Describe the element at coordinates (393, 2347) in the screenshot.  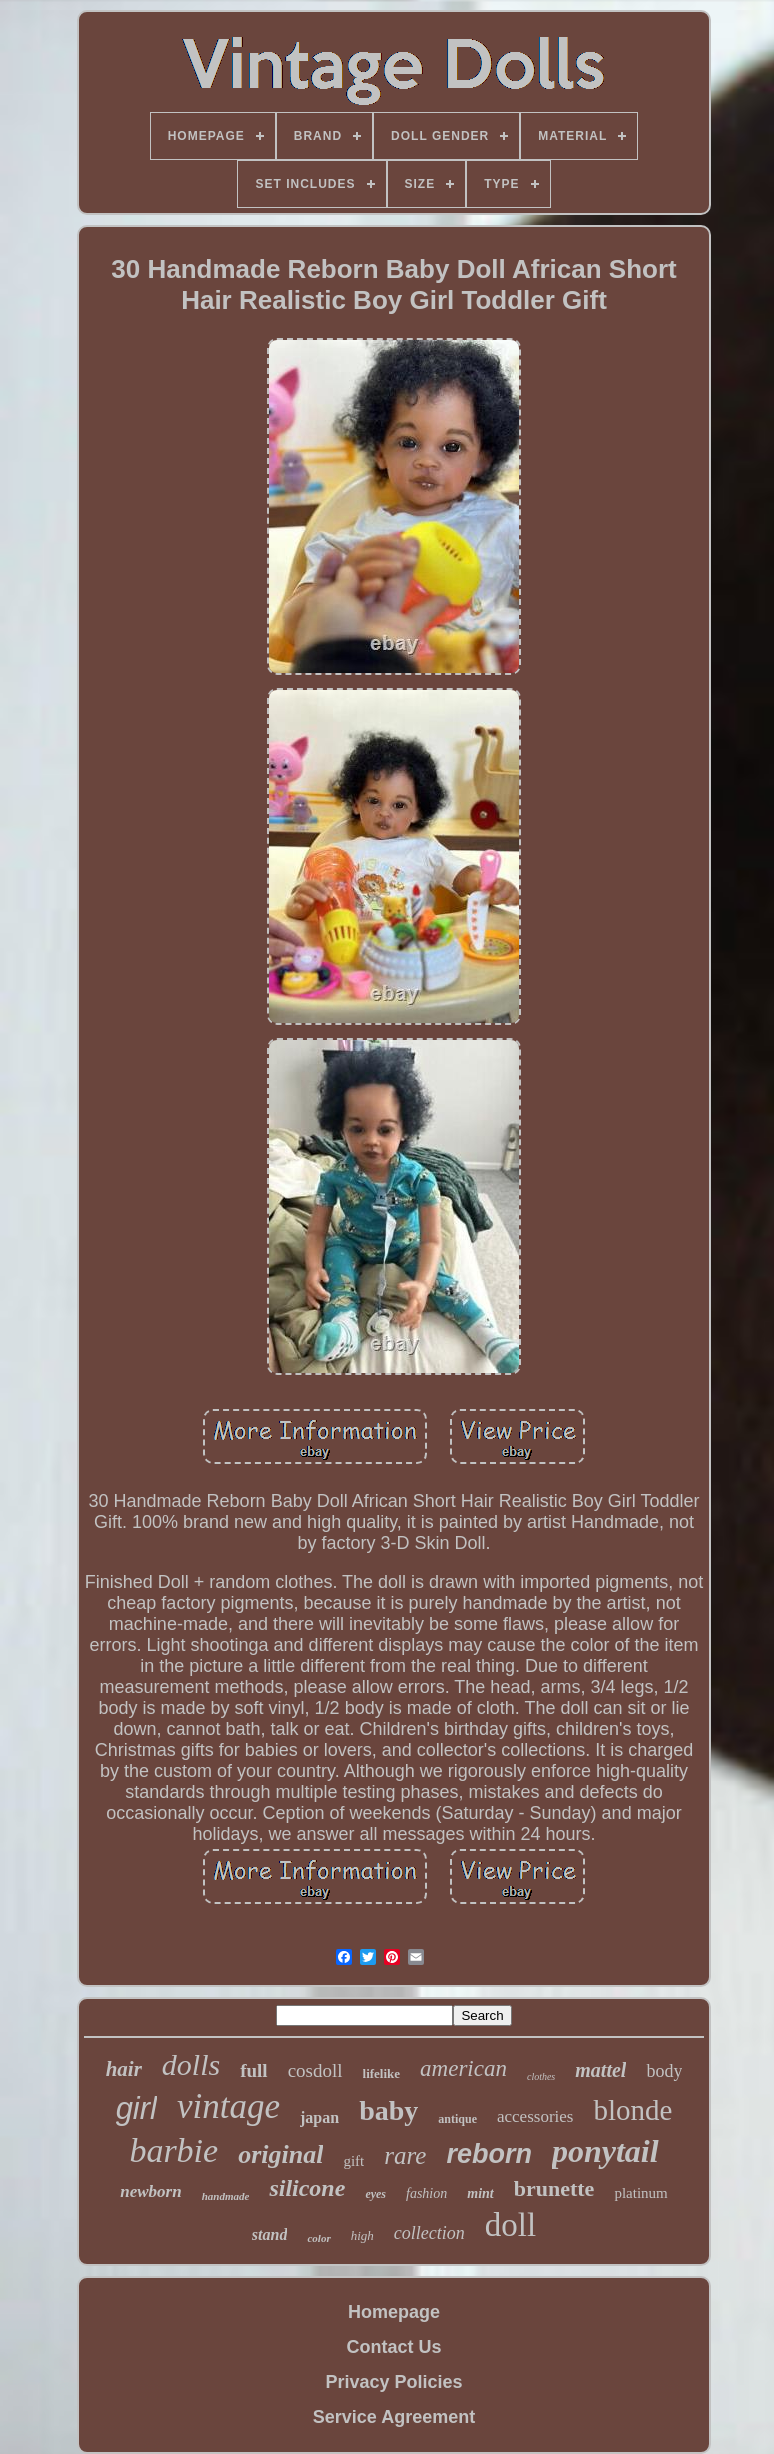
I see `Contact Us` at that location.